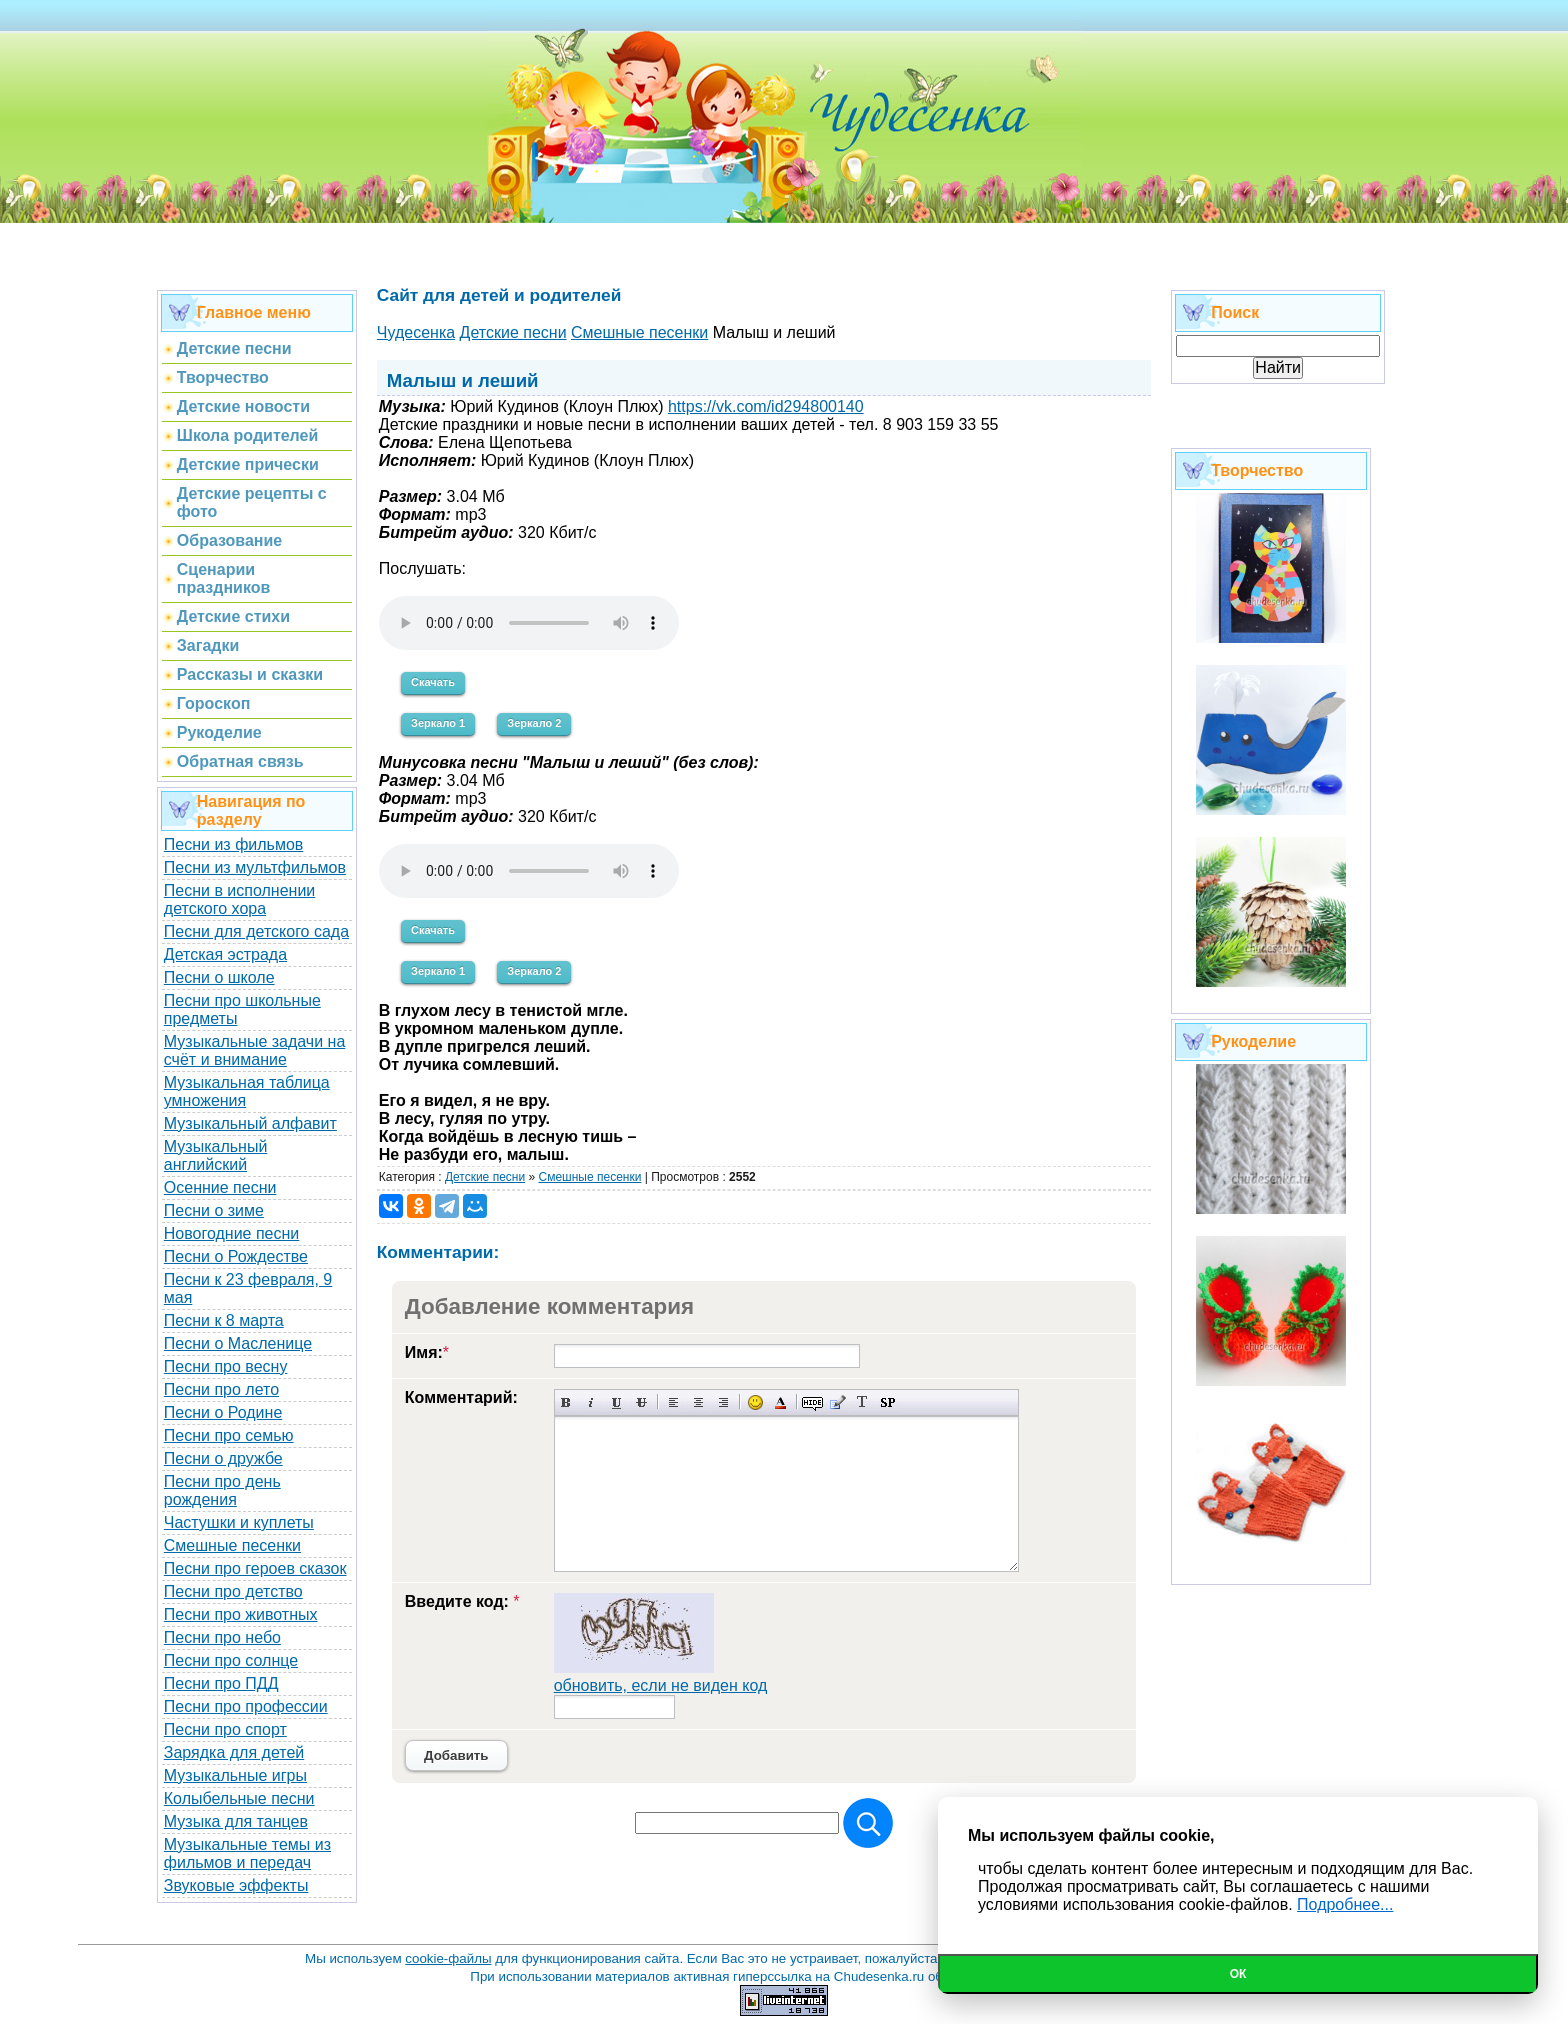 The image size is (1568, 2024). I want to click on Выравнивание по левому краю, so click(673, 1402).